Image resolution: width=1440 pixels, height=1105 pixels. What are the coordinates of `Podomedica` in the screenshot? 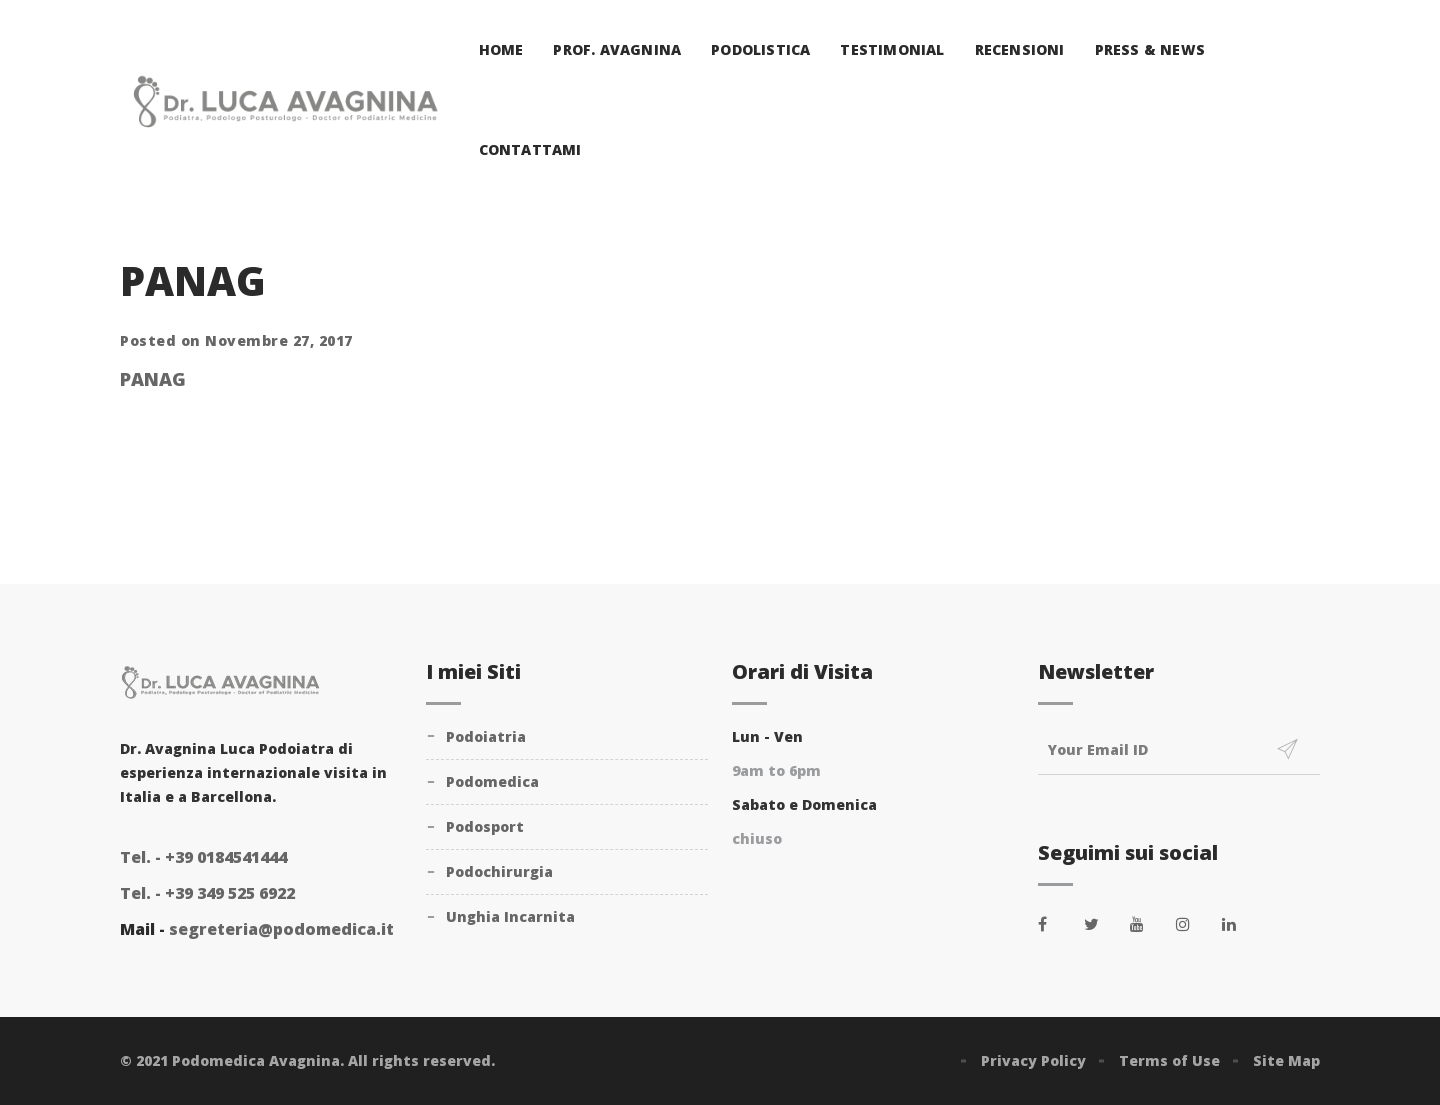 It's located at (492, 781).